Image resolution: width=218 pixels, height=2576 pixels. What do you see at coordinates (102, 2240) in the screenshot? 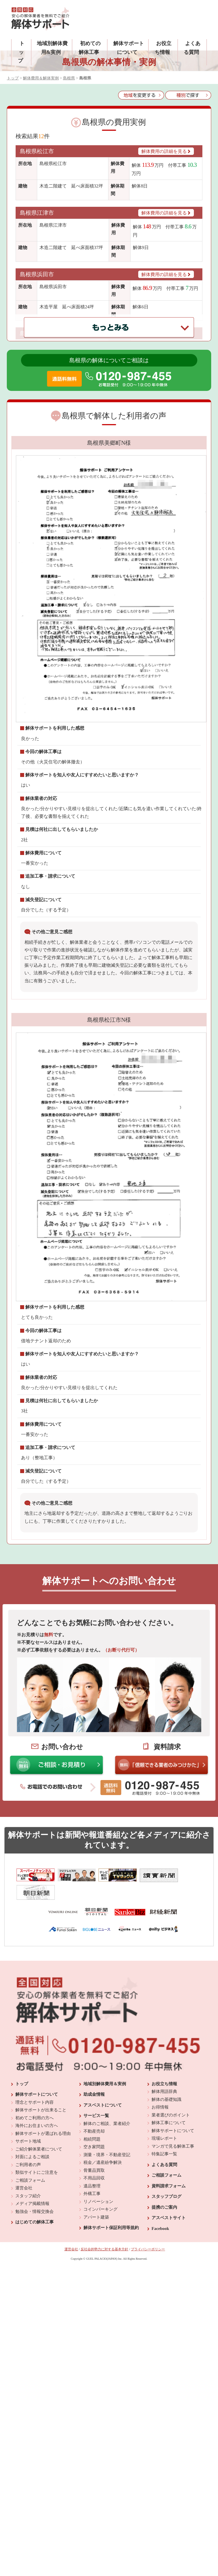
I see `税金／遺産紛争解決` at bounding box center [102, 2240].